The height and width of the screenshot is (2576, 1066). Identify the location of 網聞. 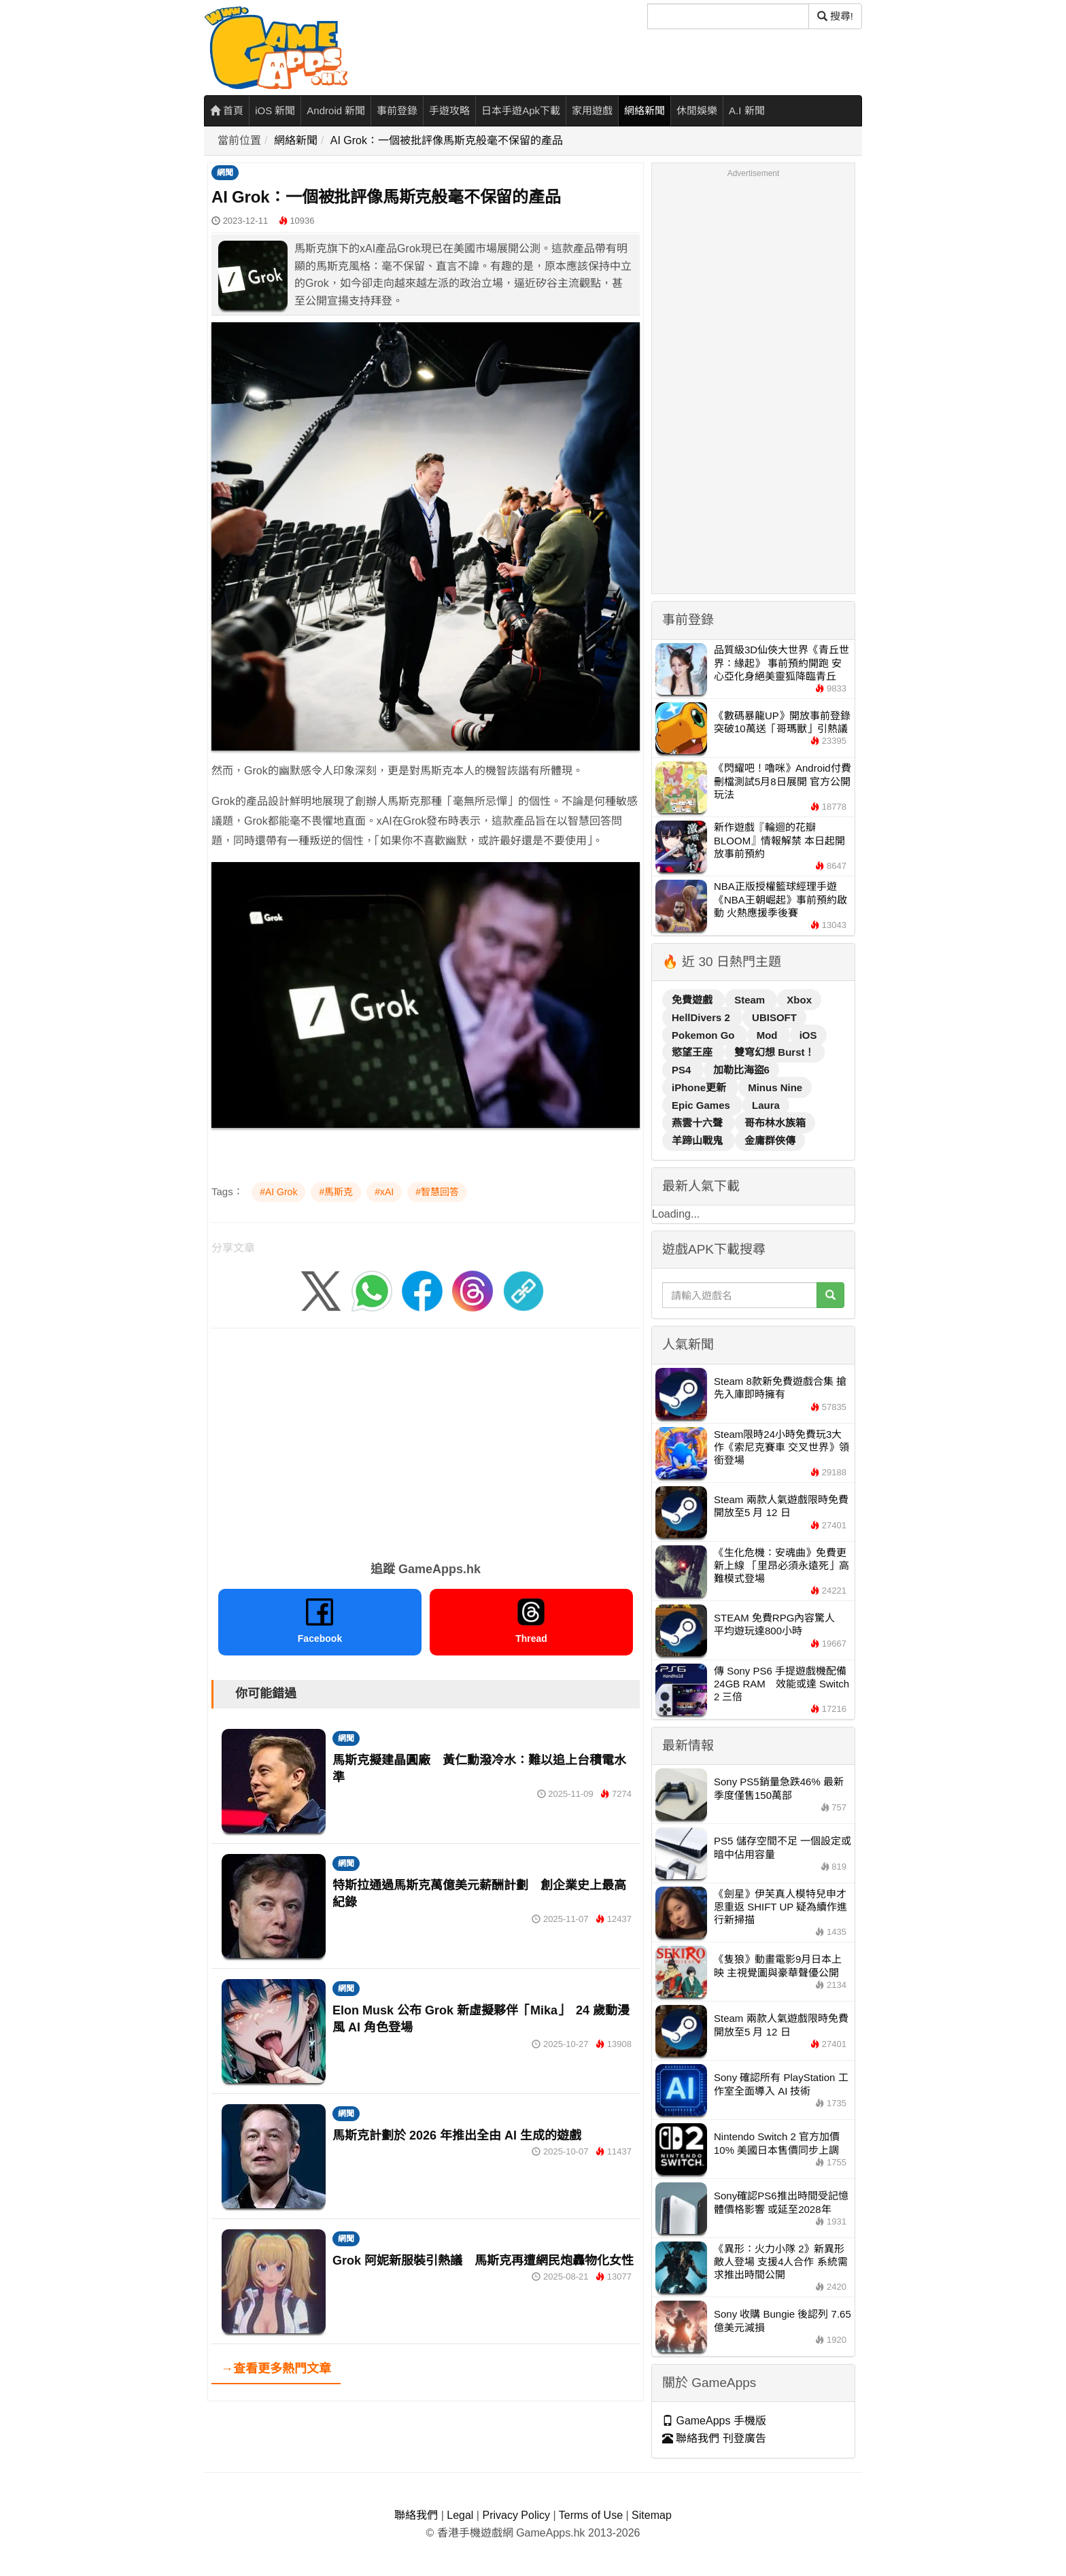
(225, 172).